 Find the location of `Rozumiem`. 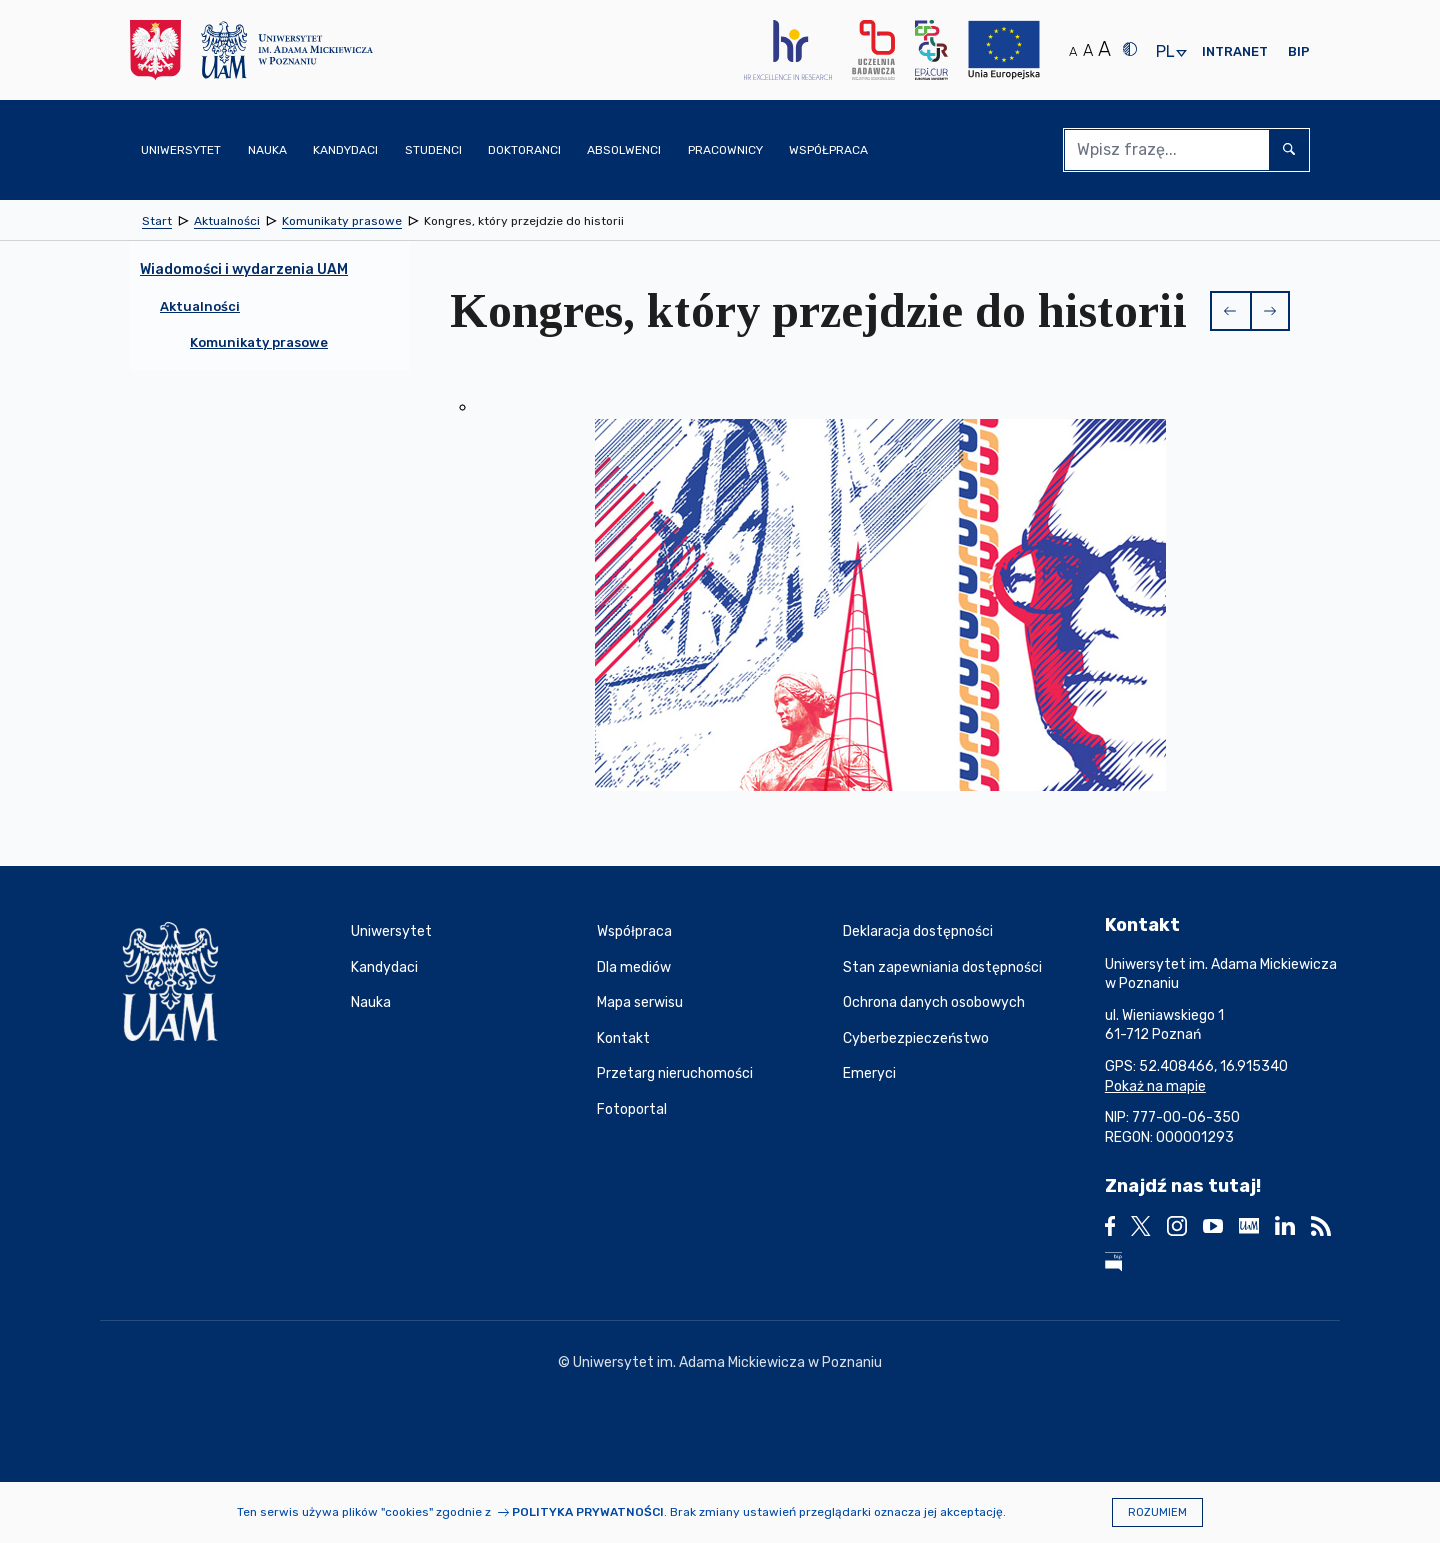

Rozumiem is located at coordinates (1157, 1512).